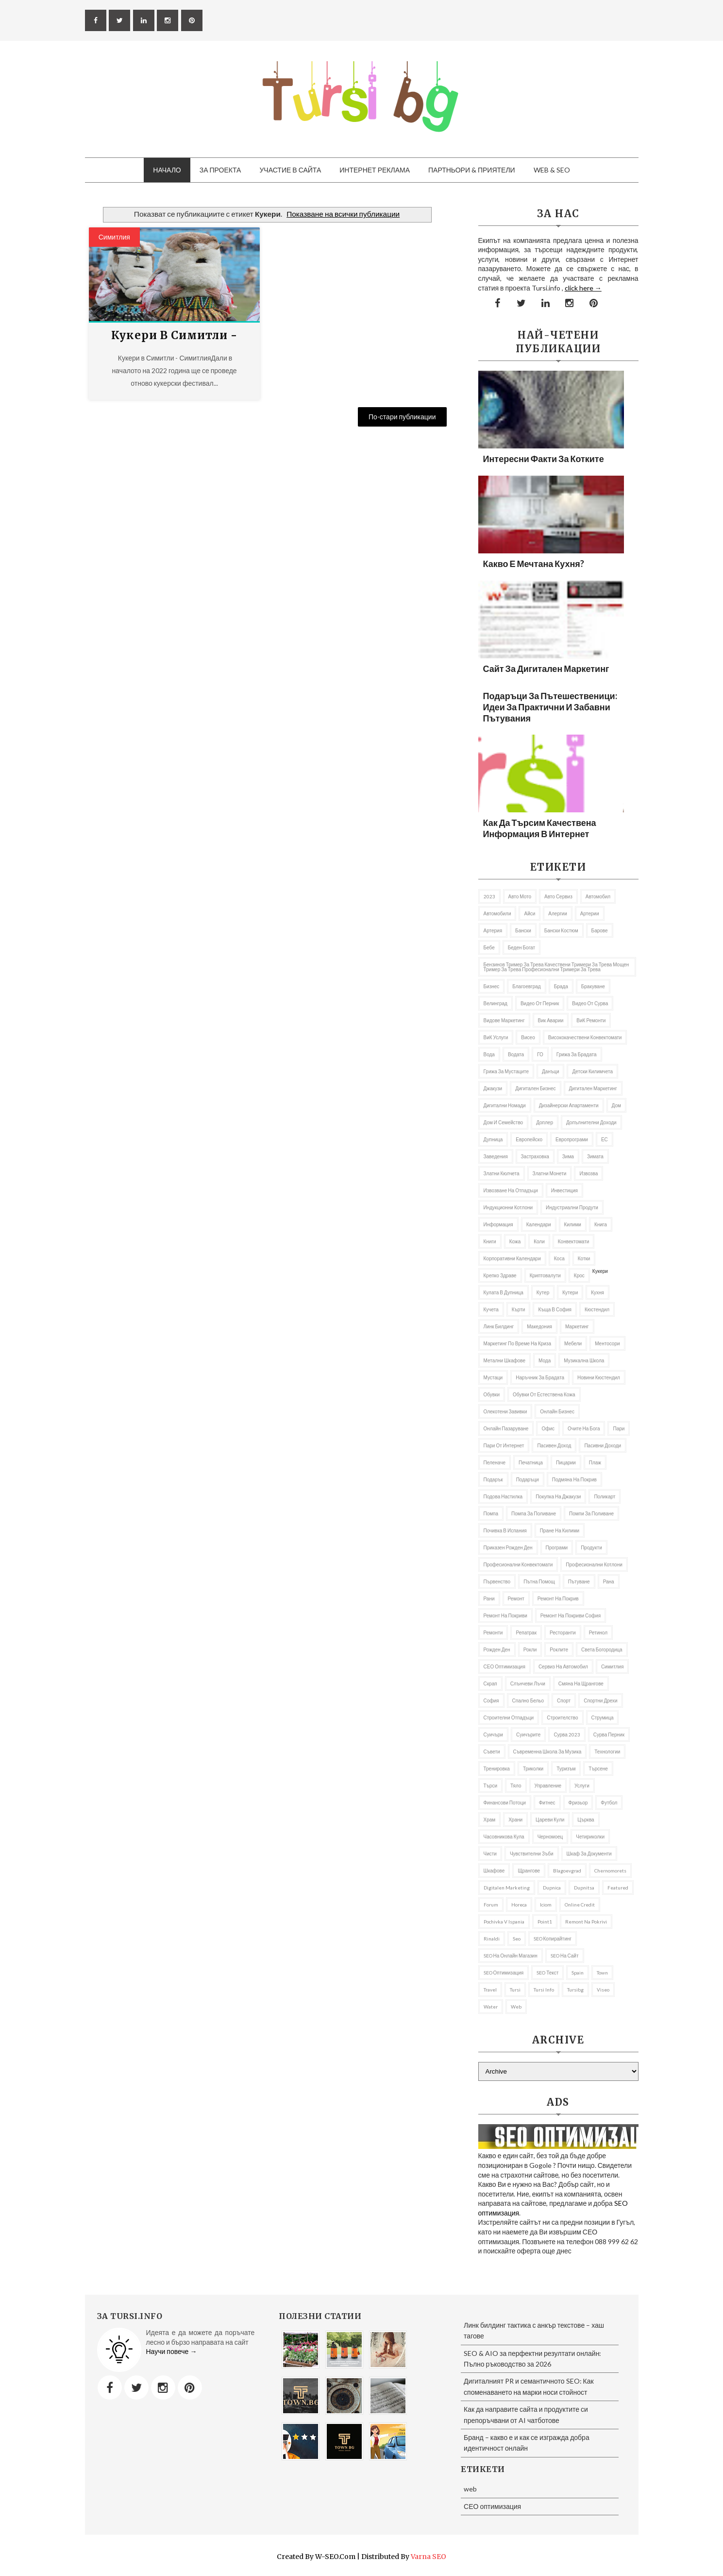 The height and width of the screenshot is (2576, 723). I want to click on подарък, so click(493, 1479).